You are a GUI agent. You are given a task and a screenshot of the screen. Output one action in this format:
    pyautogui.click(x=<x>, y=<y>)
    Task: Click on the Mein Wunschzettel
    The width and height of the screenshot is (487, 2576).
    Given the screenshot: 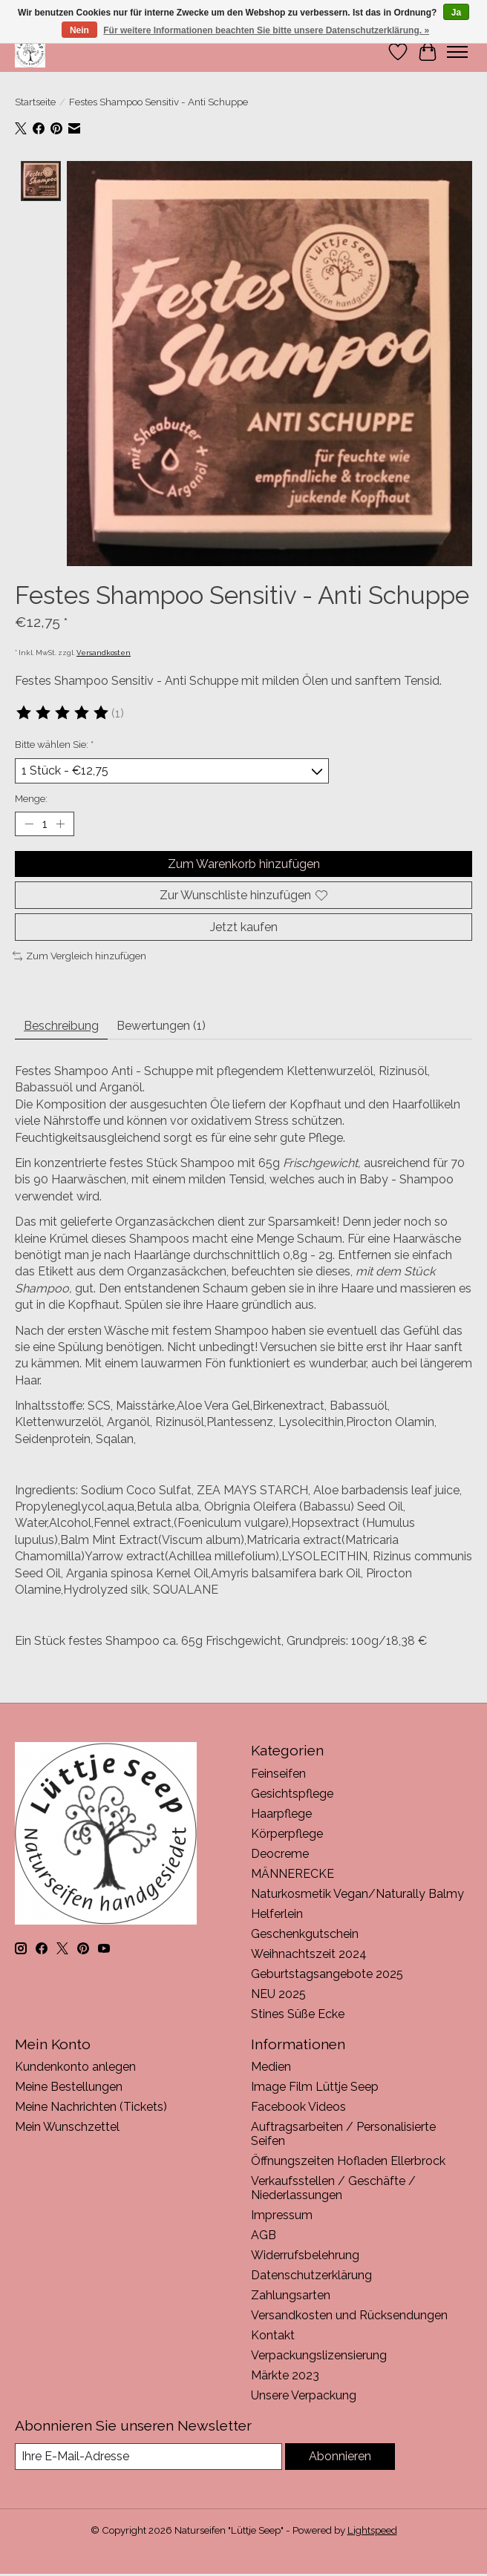 What is the action you would take?
    pyautogui.click(x=67, y=2127)
    